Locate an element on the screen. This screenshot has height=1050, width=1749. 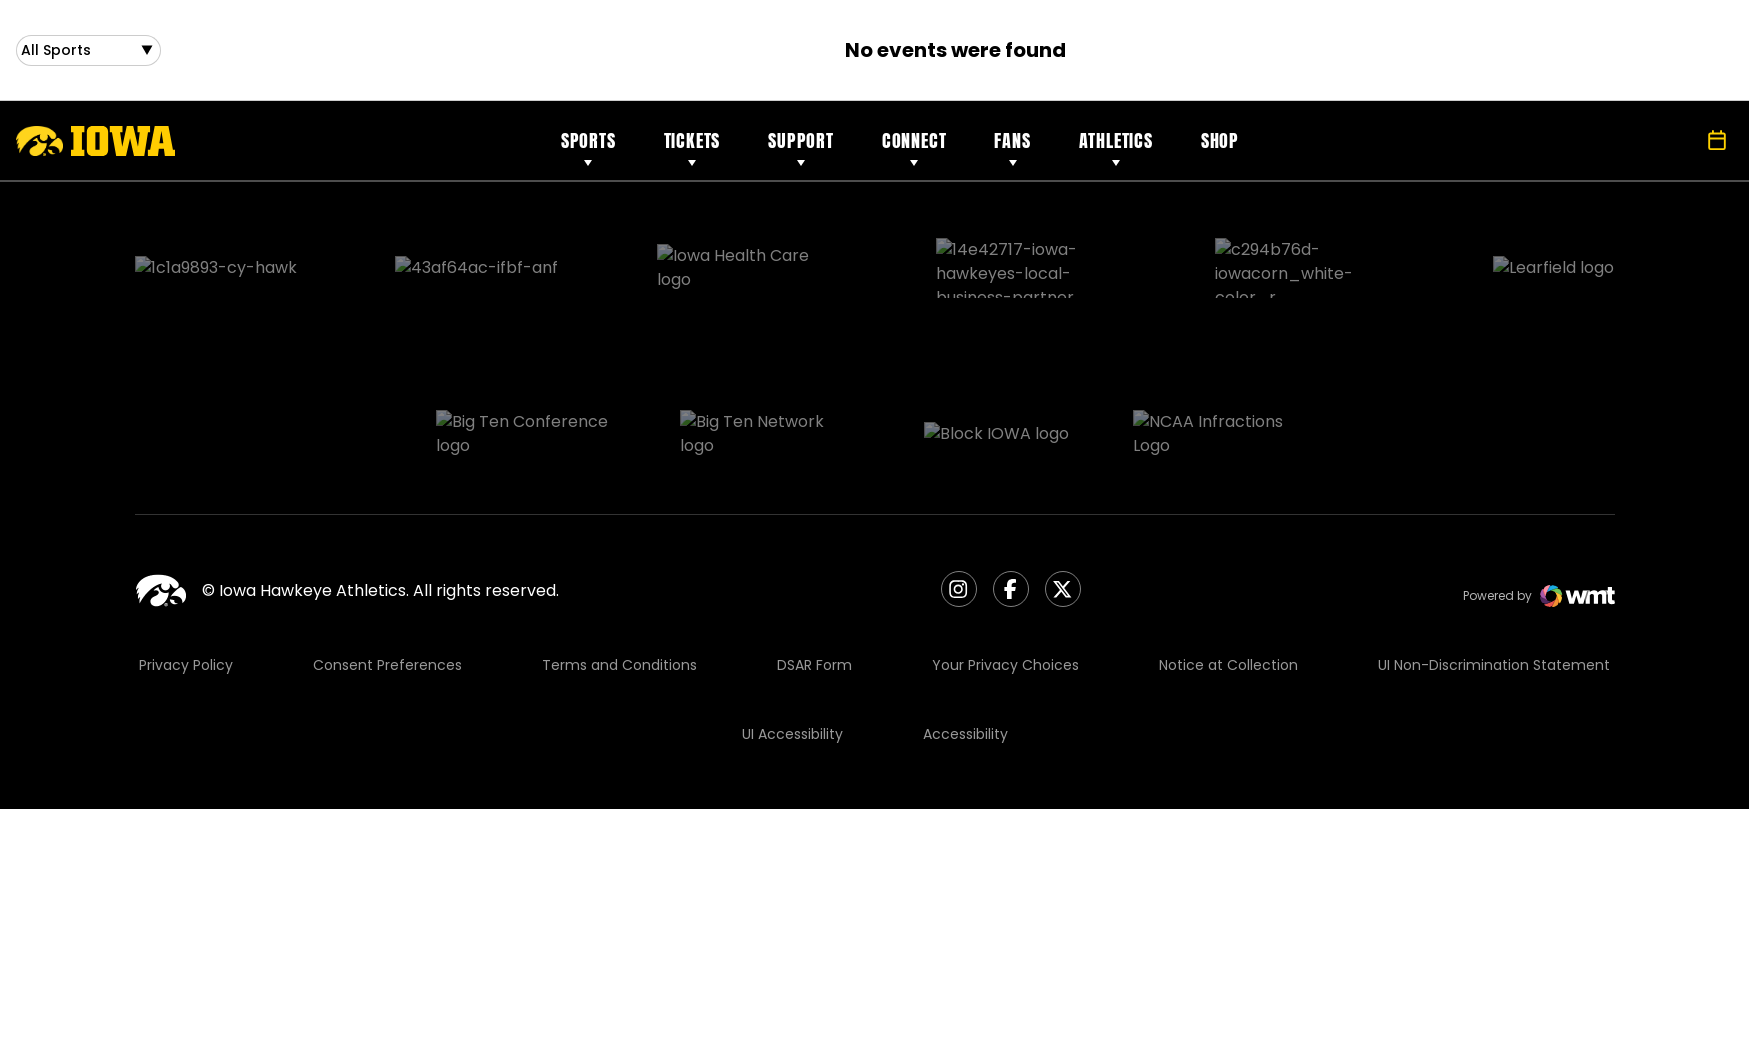
[Open Search] is located at coordinates (1673, 149).